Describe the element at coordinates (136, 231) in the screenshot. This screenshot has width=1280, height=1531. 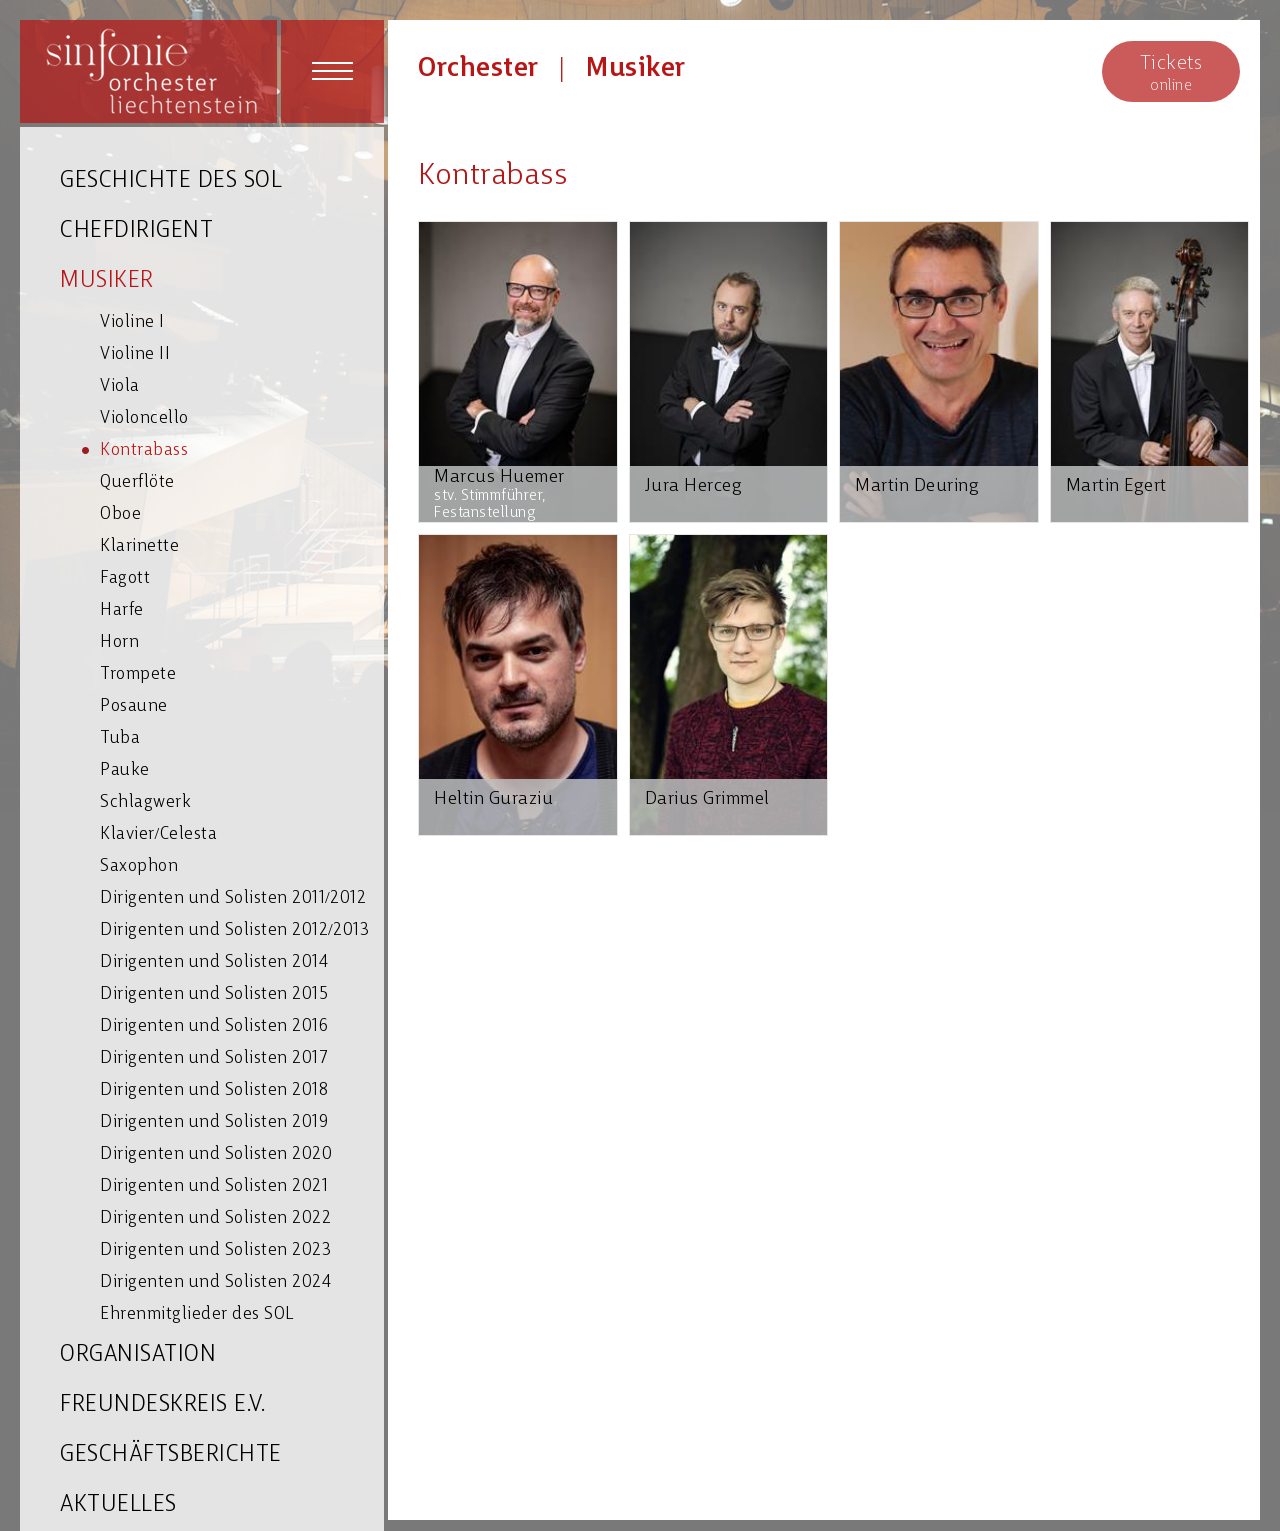
I see `CHEFDIRIGENT` at that location.